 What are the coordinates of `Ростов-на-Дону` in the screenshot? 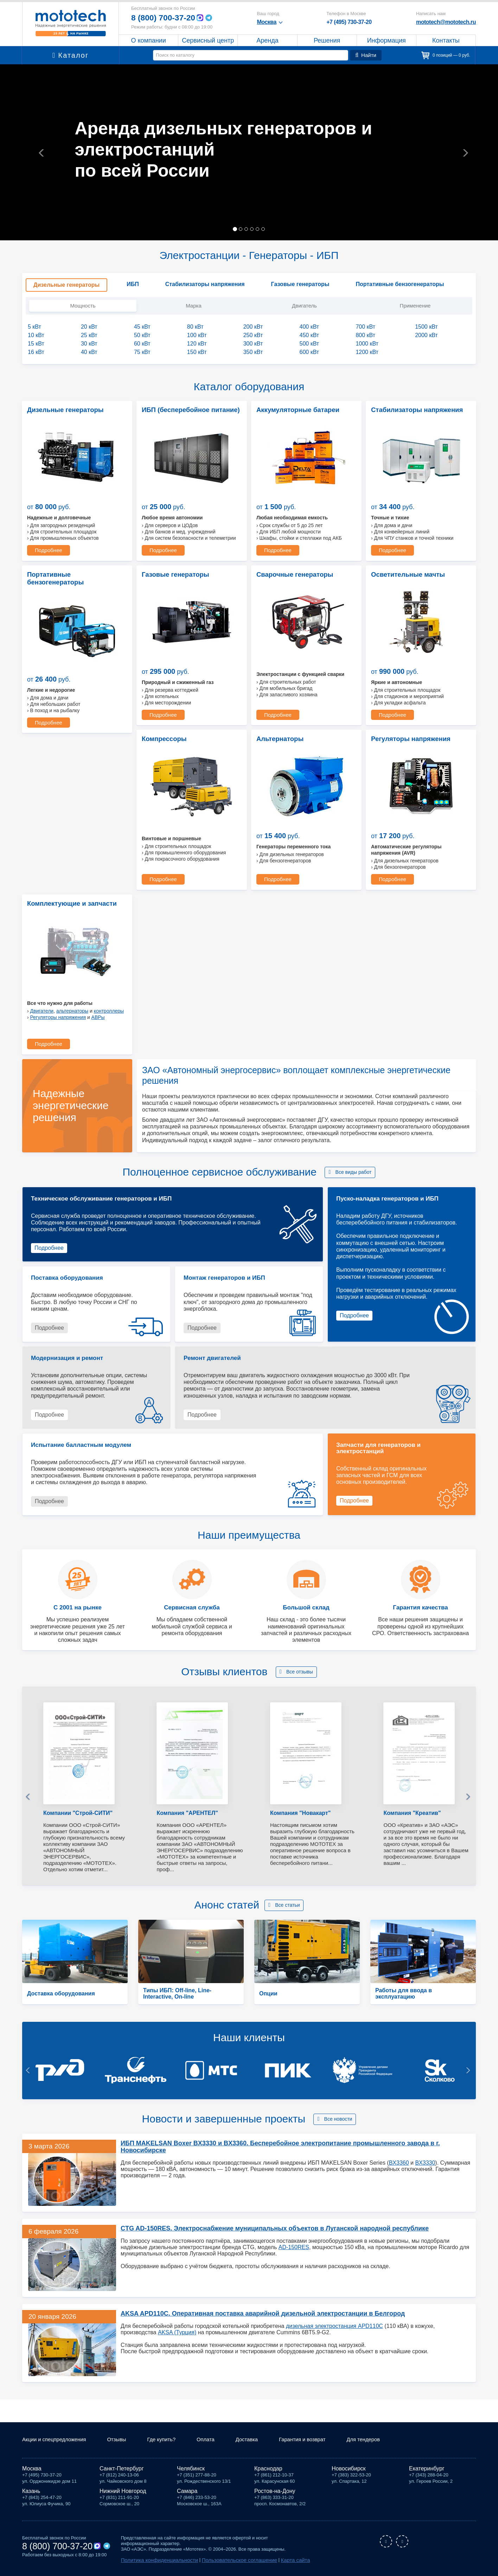 It's located at (274, 2492).